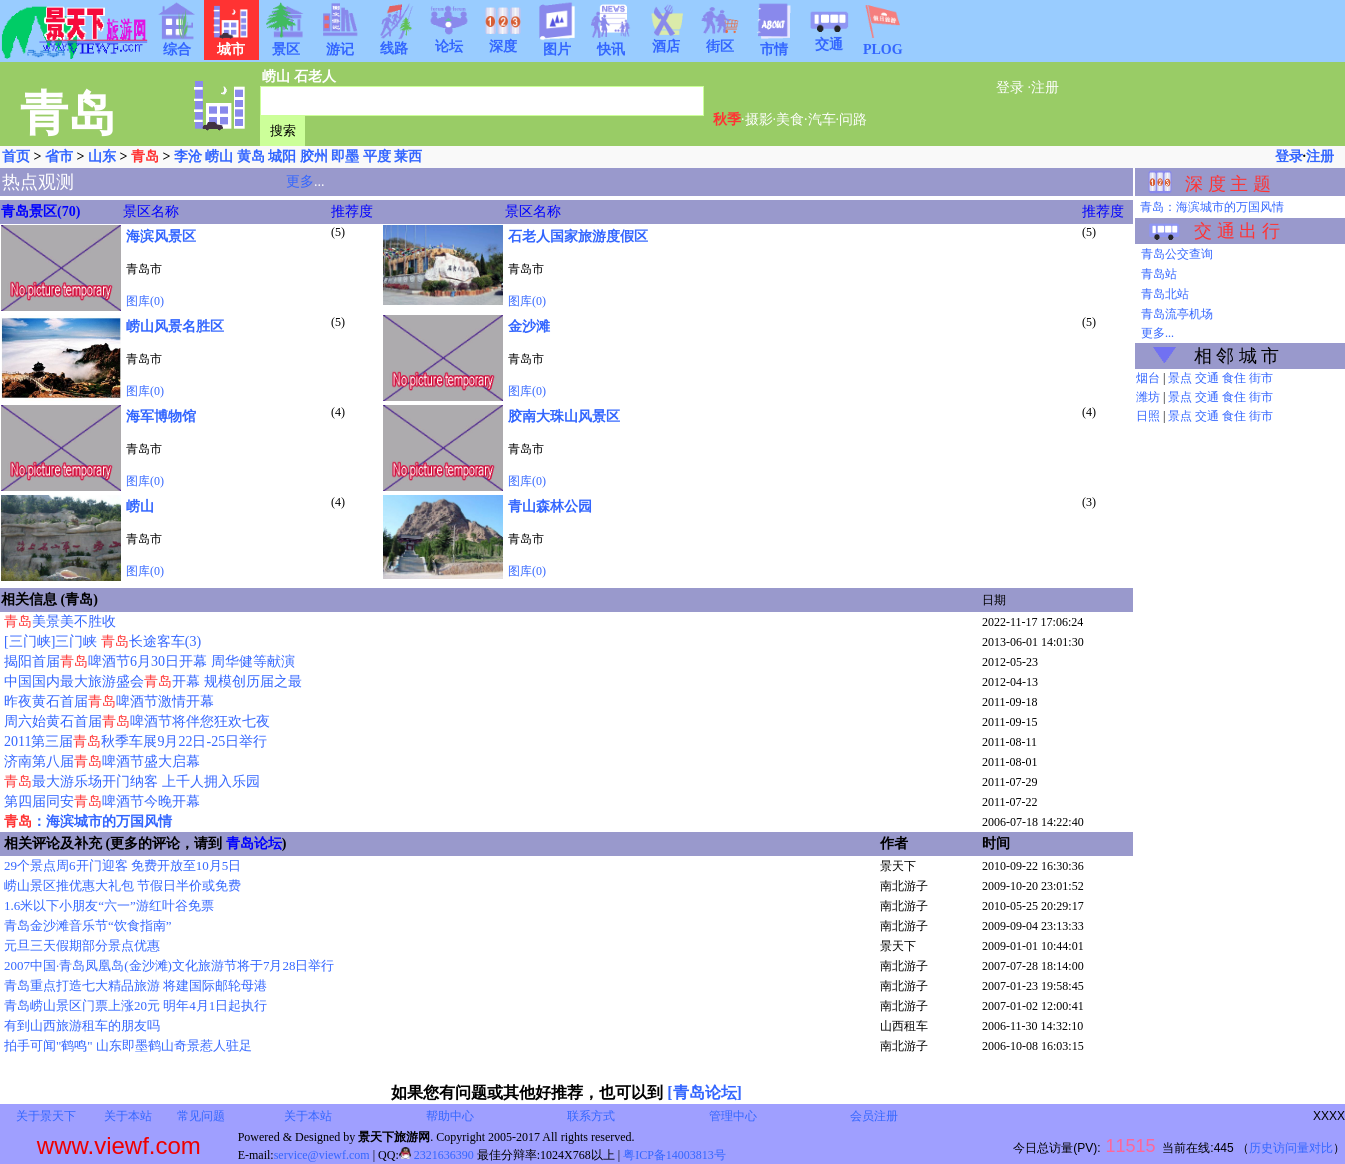  I want to click on 青岛景区(70), so click(40, 211).